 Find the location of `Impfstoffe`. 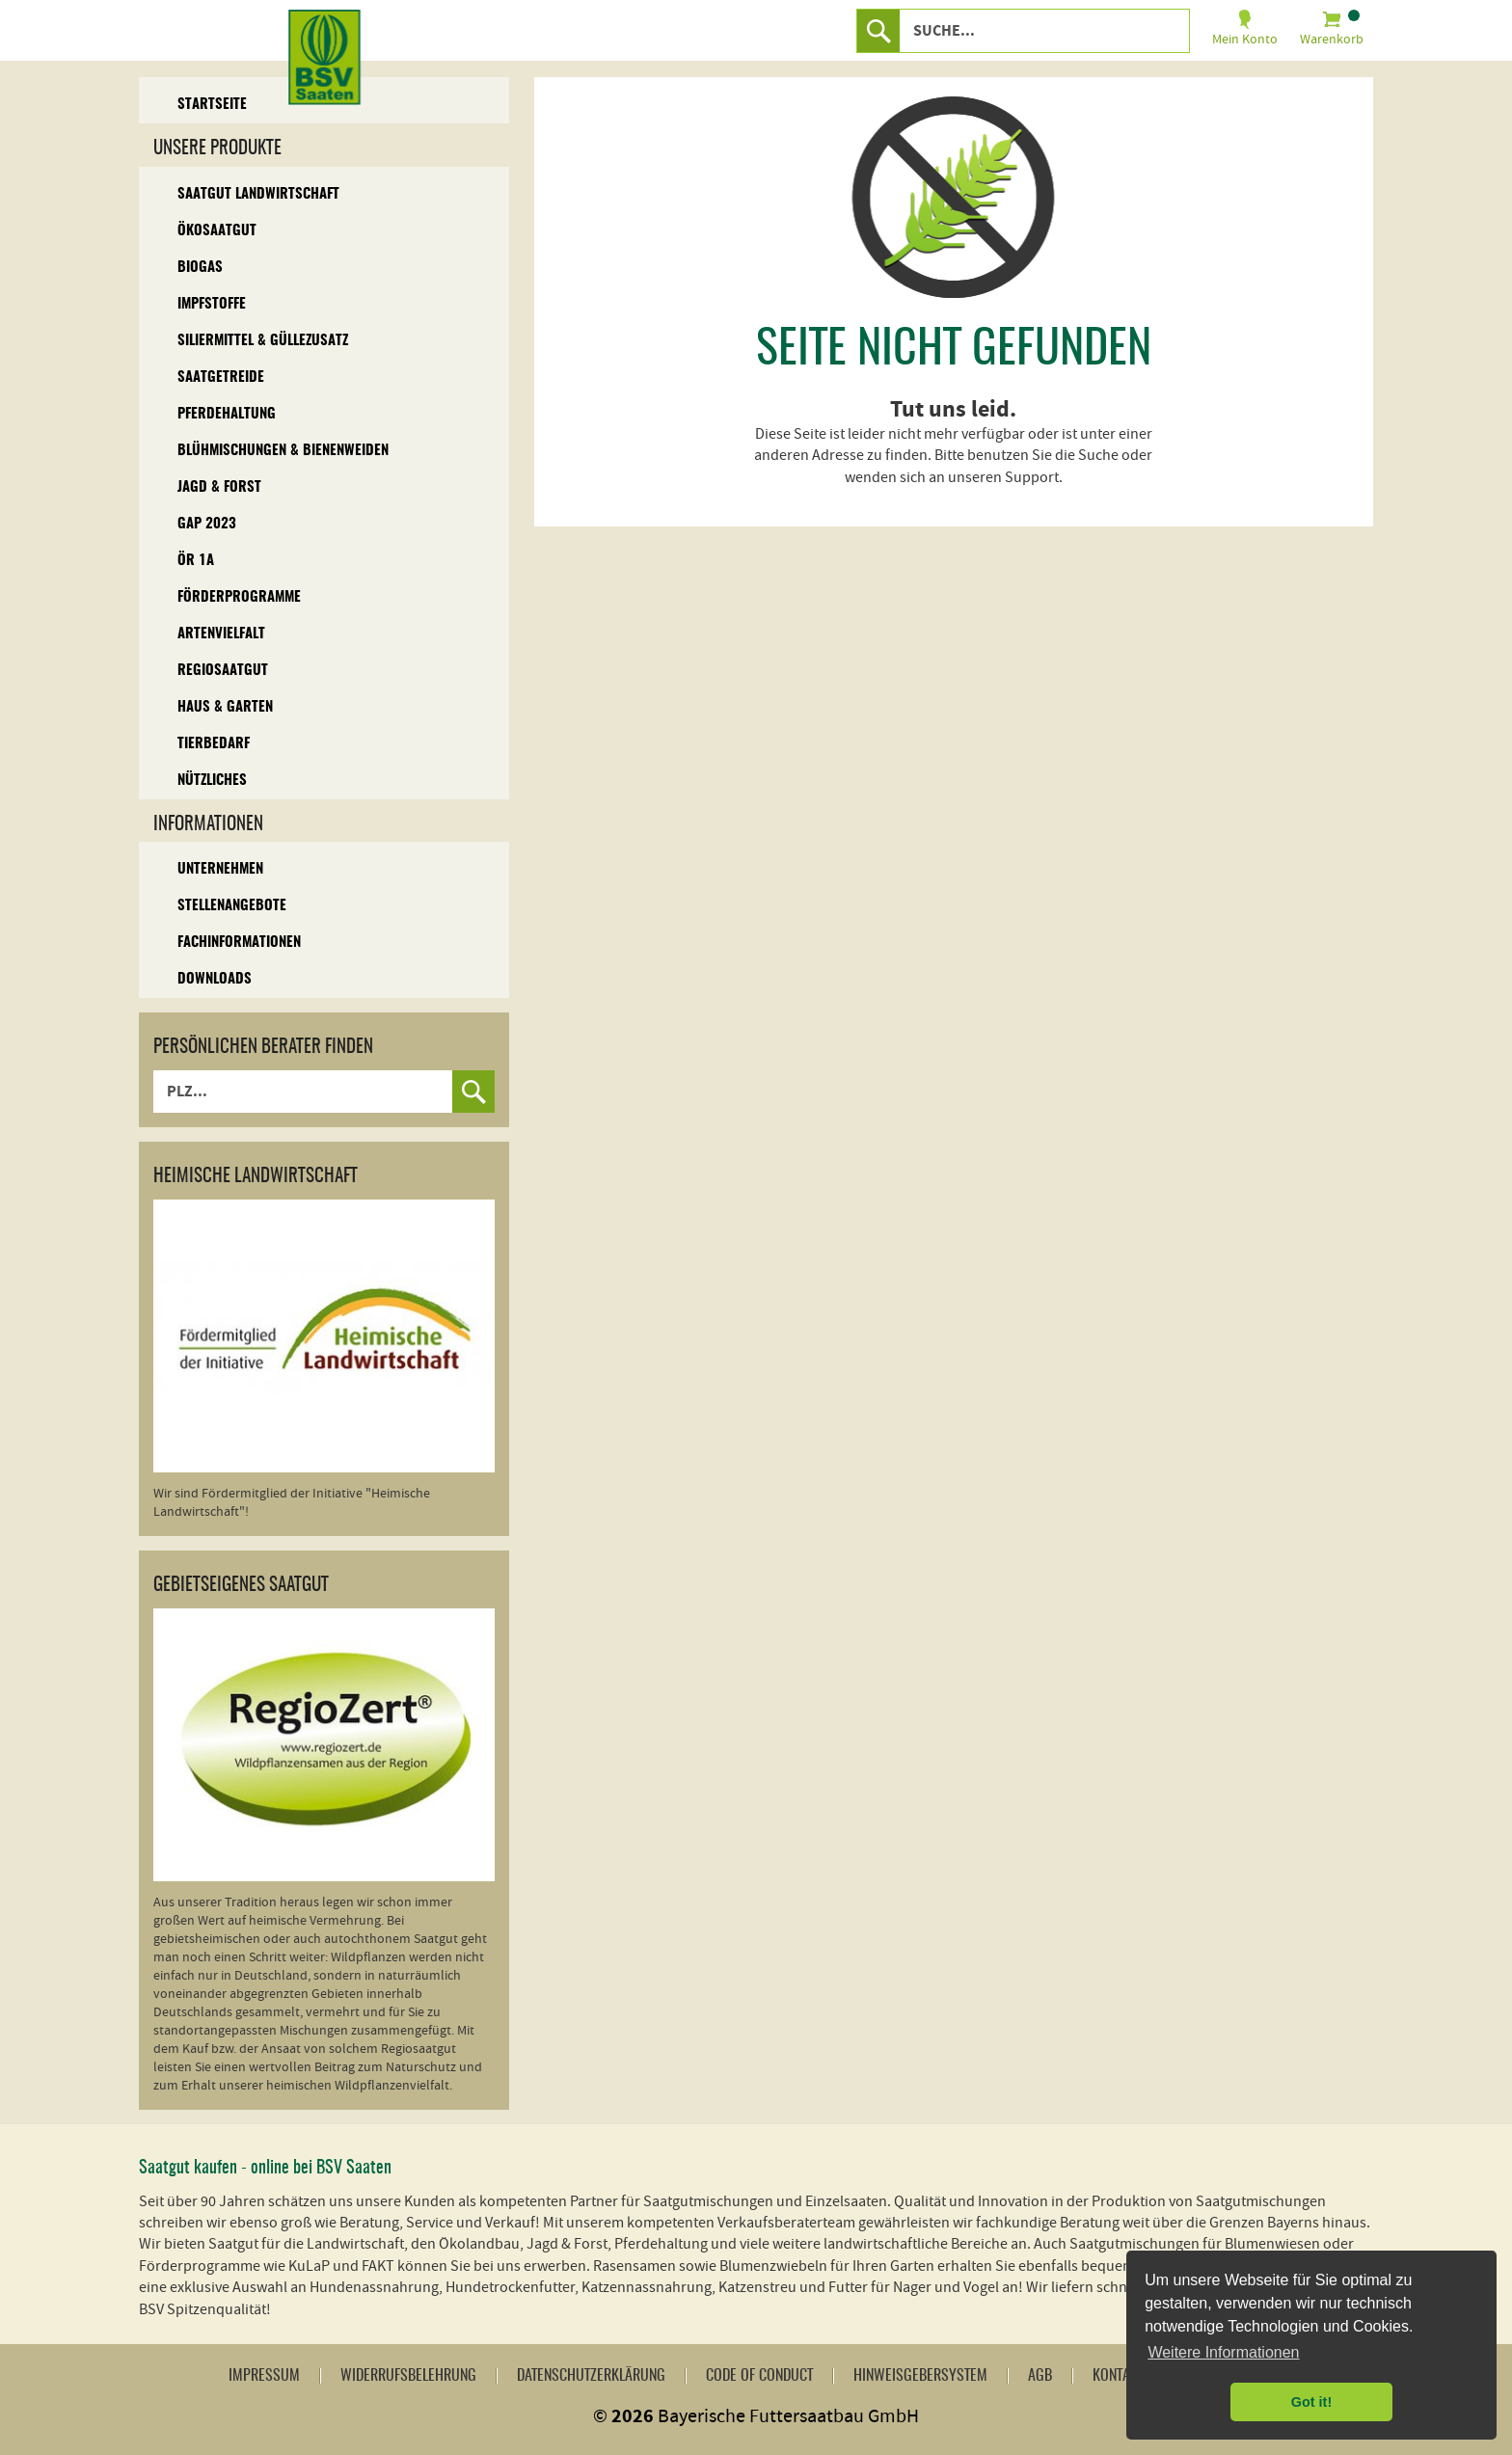

Impfstoffe is located at coordinates (211, 304).